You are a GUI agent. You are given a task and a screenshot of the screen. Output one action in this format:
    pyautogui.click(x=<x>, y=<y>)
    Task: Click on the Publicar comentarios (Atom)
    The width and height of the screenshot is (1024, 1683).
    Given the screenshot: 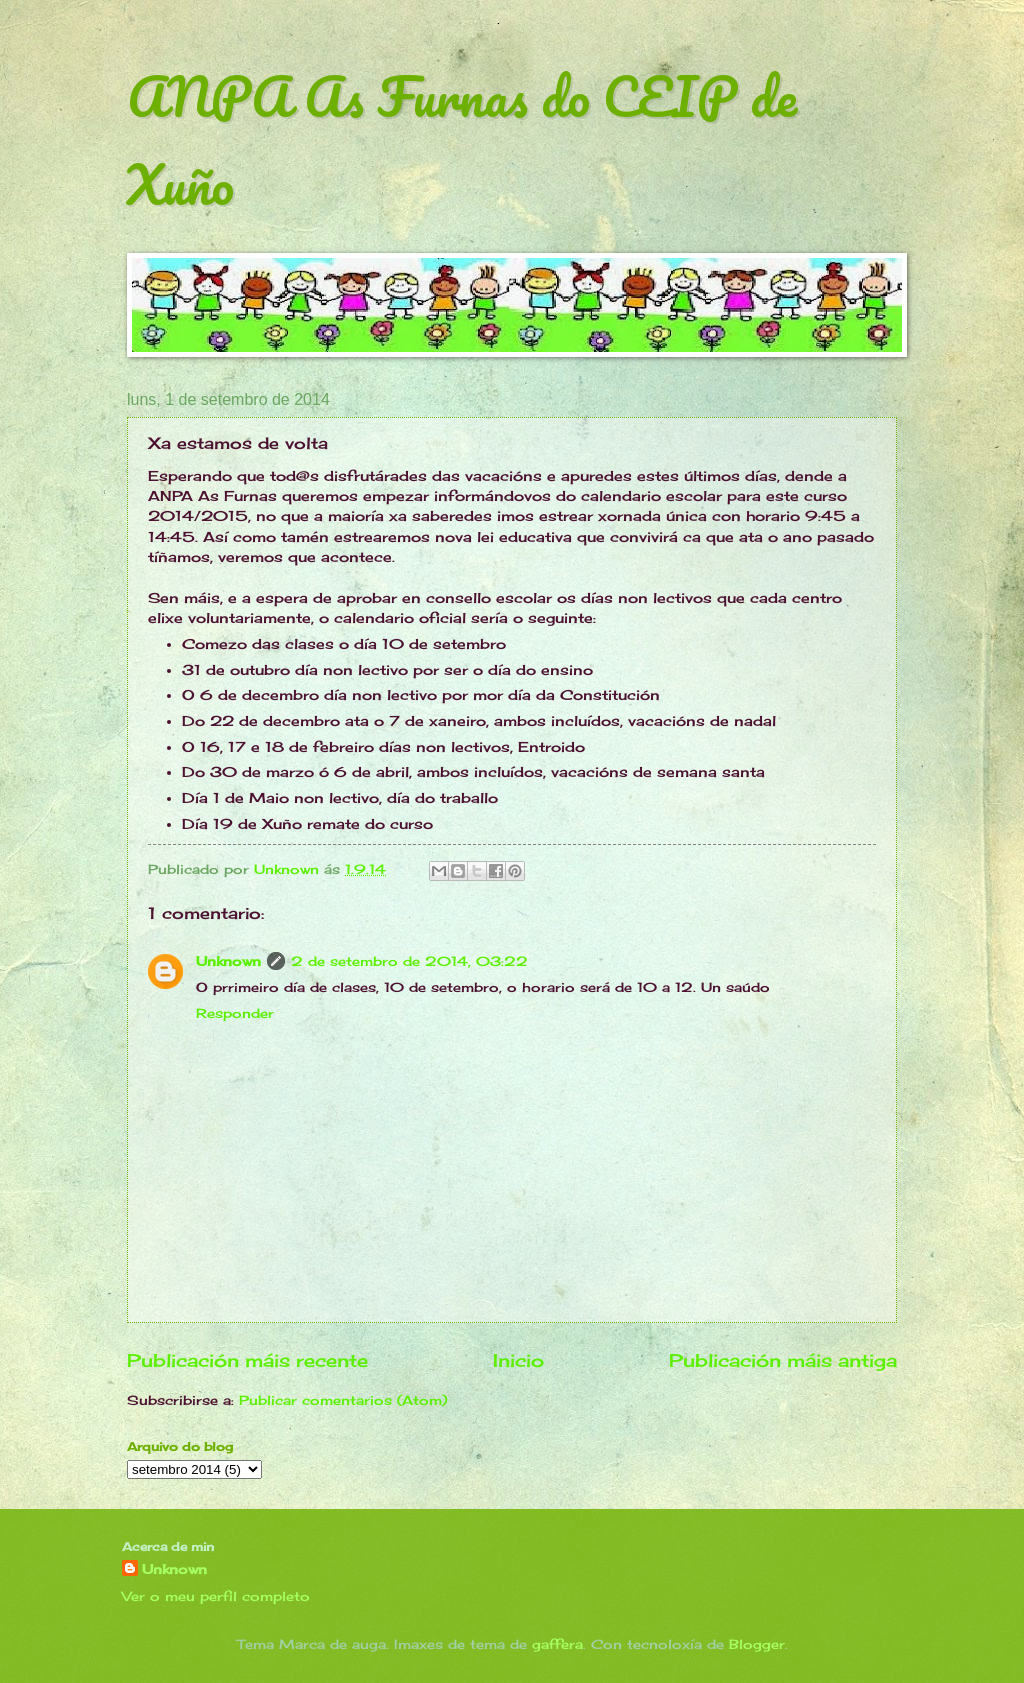 What is the action you would take?
    pyautogui.click(x=343, y=1400)
    